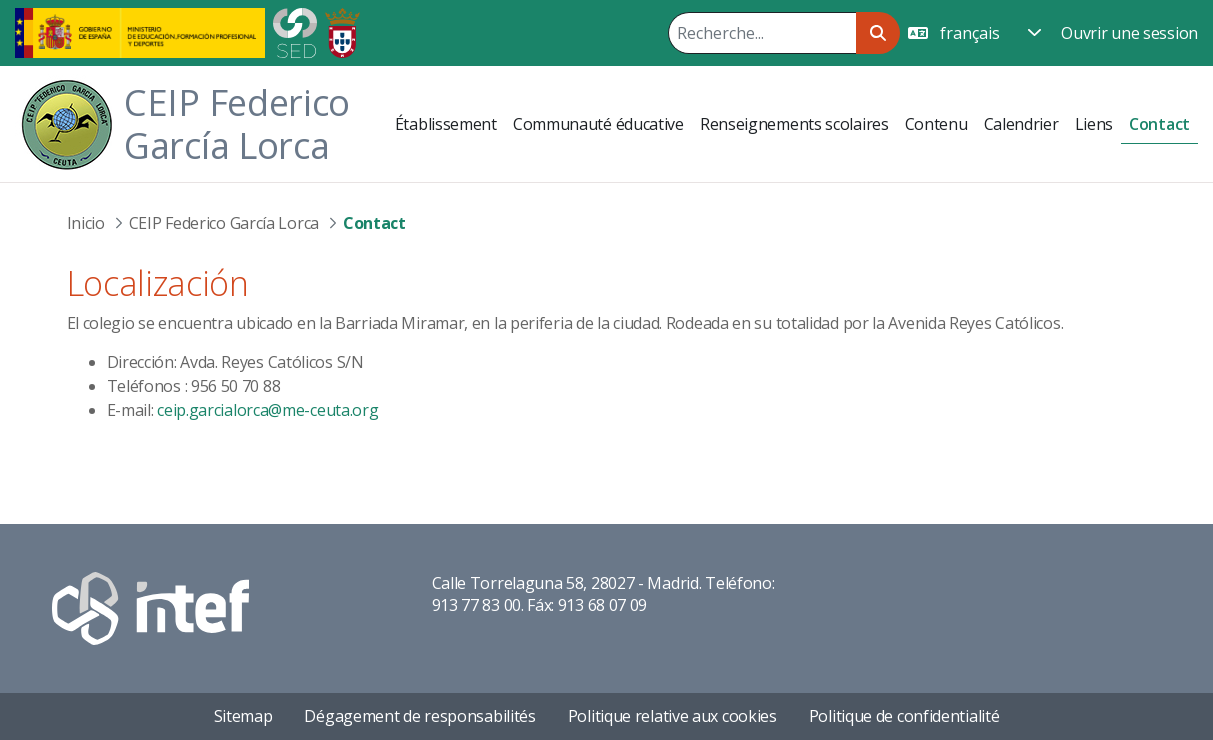  I want to click on ceip.garcialorca@me-ceuta.org, so click(267, 410).